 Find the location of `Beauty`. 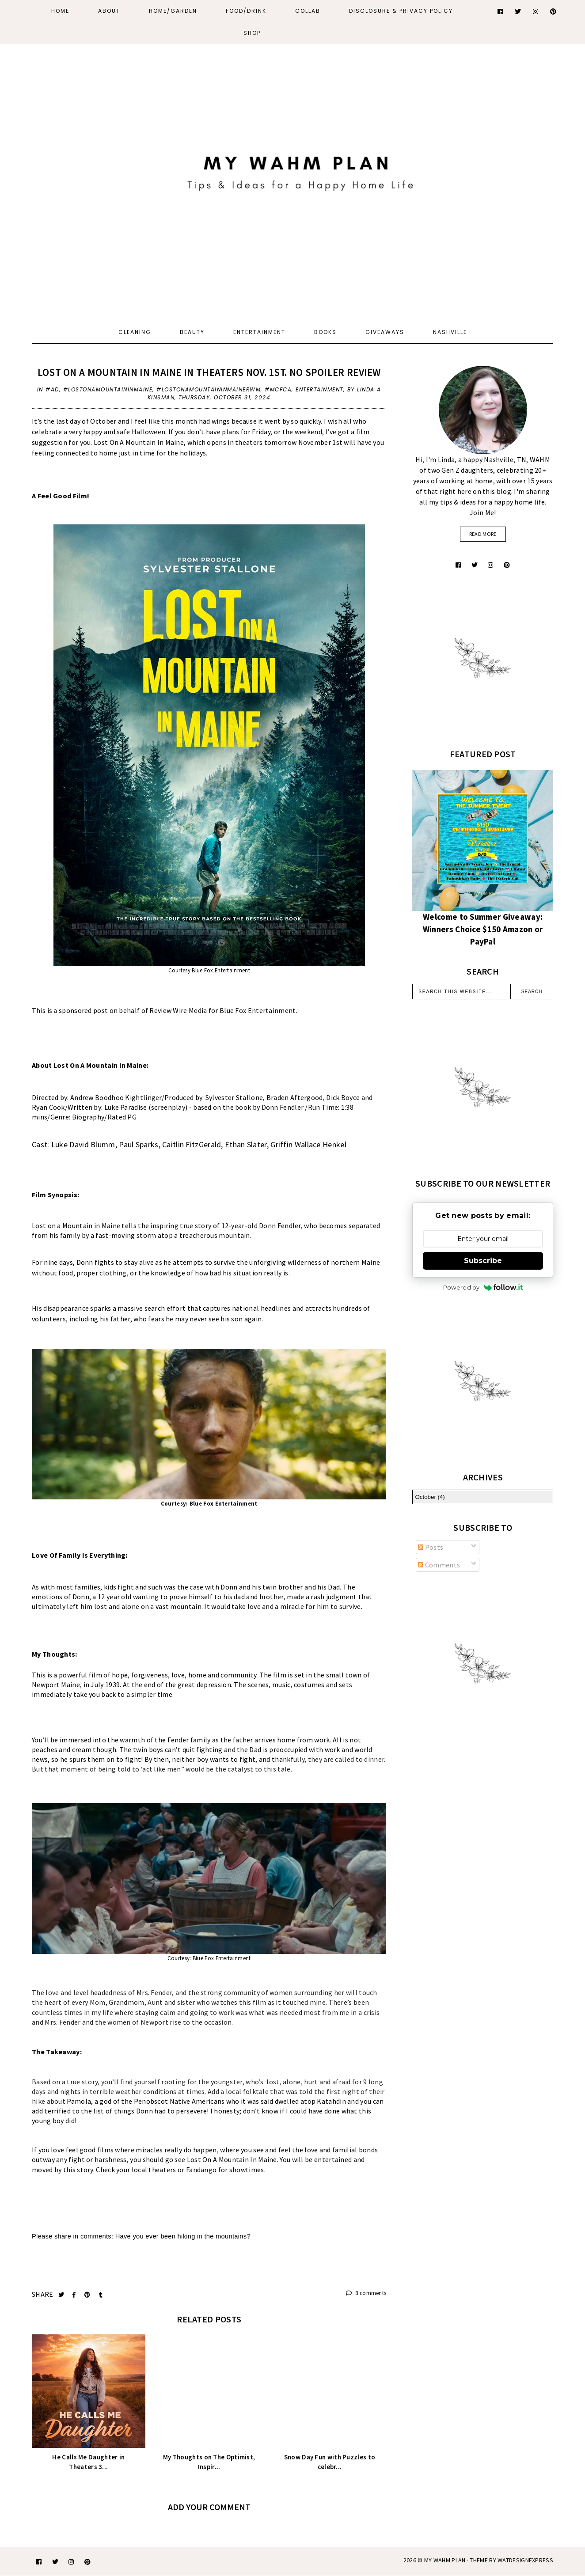

Beauty is located at coordinates (192, 332).